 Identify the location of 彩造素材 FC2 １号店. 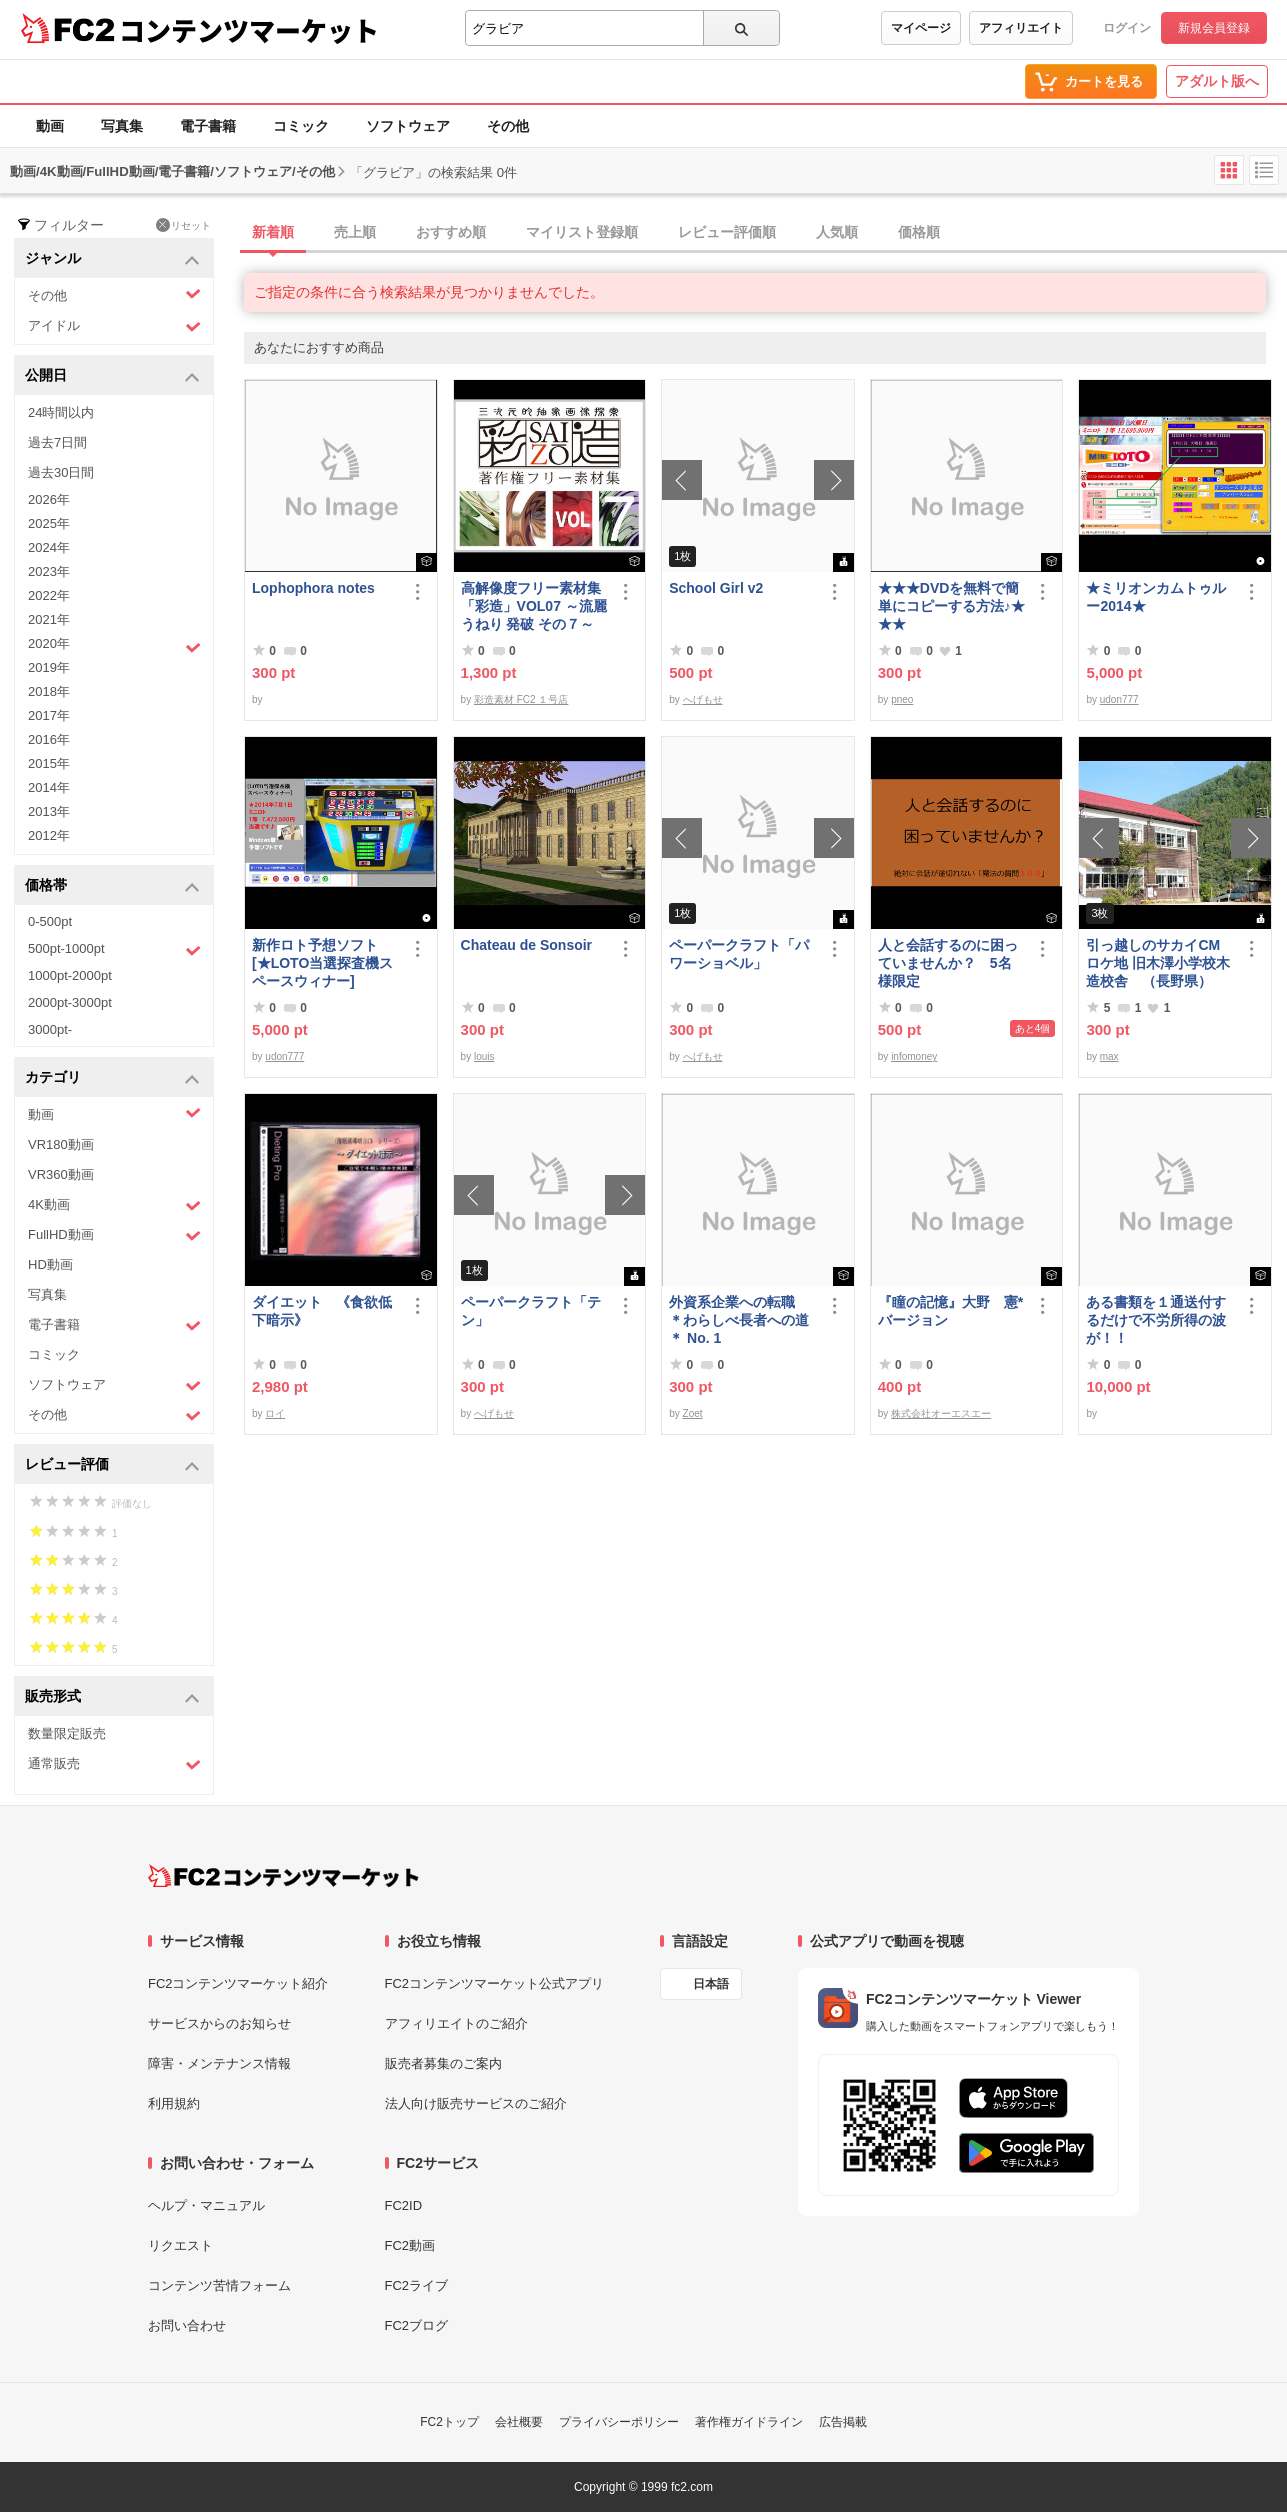
(521, 699).